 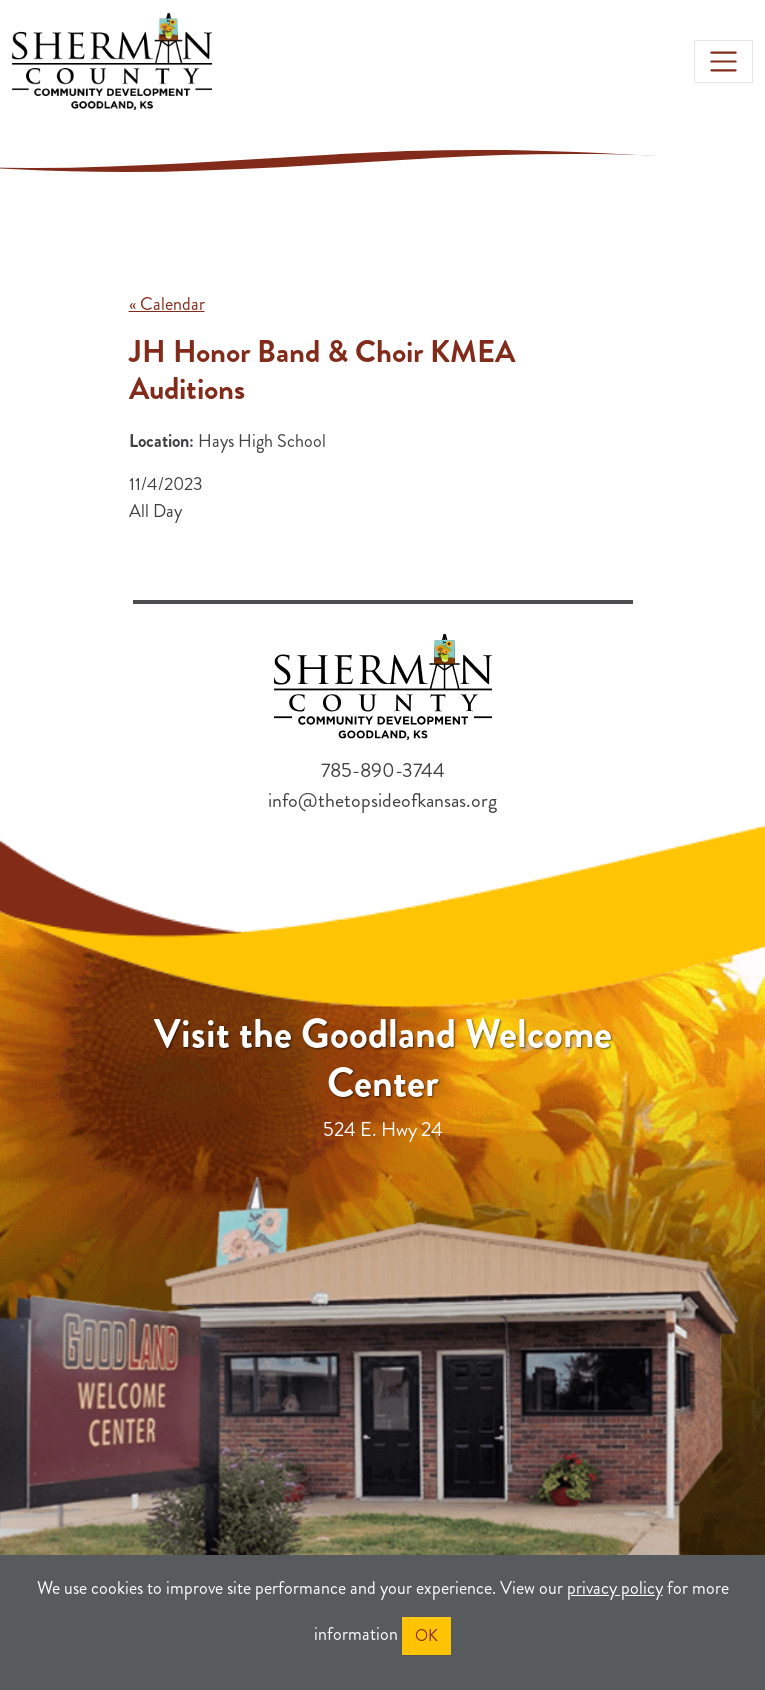 I want to click on [Toggle navigation], so click(x=723, y=61).